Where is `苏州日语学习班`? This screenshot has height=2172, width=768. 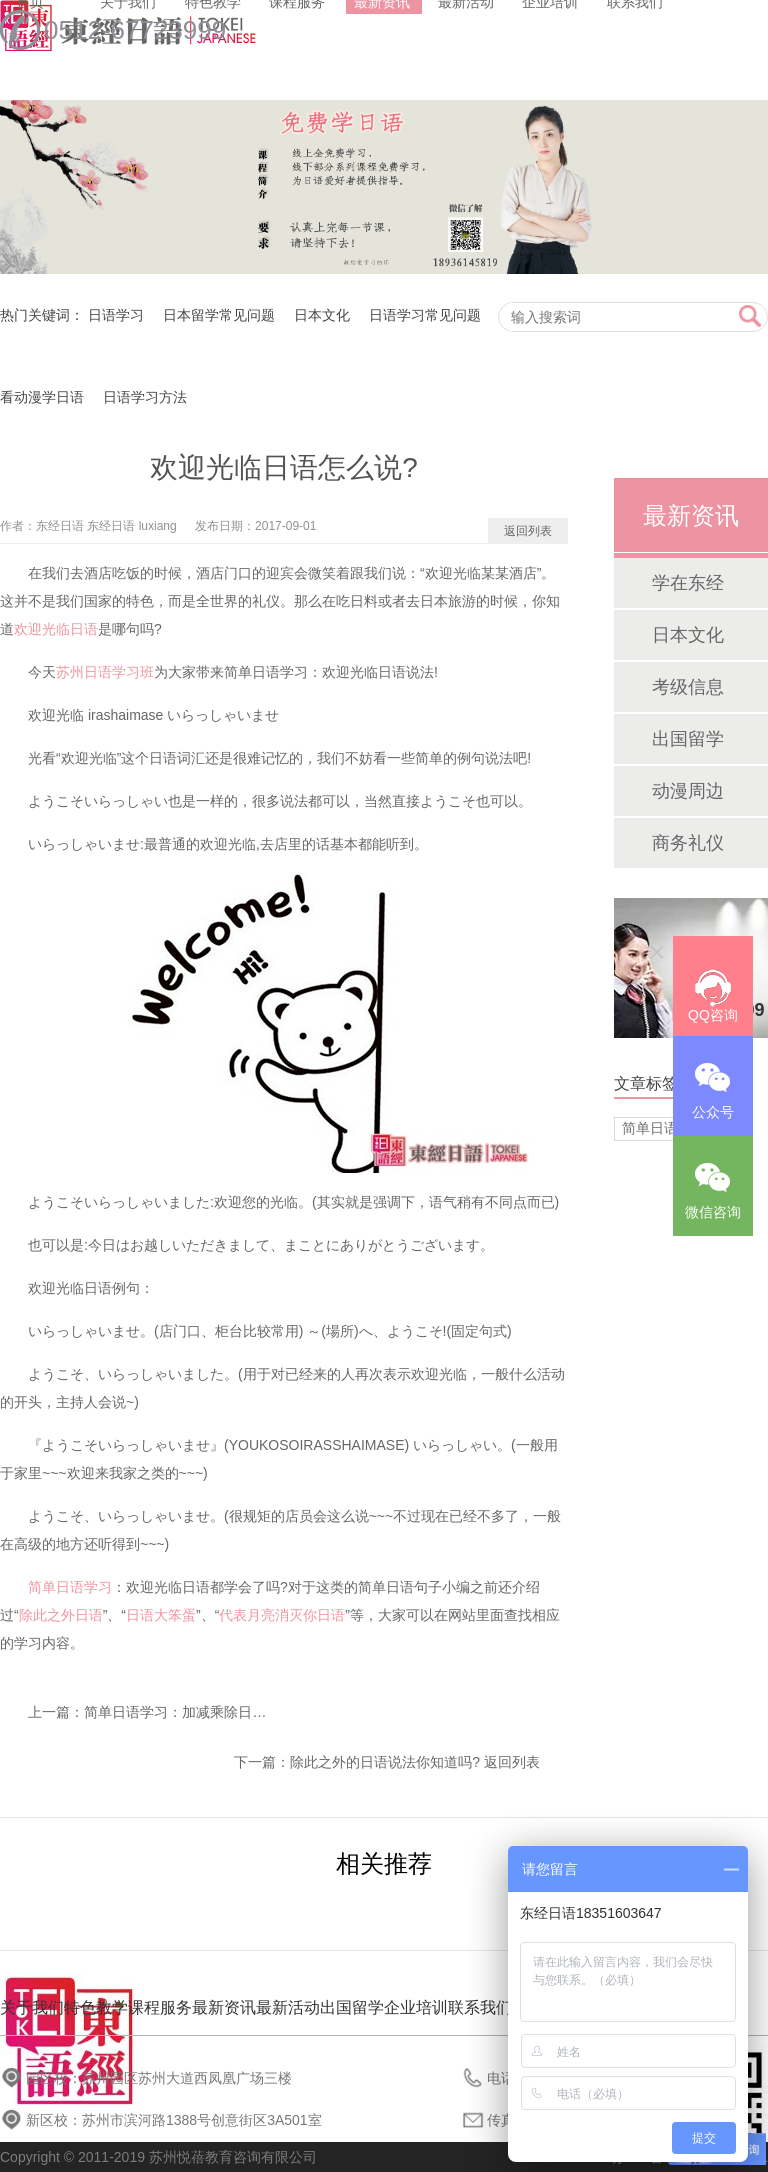
苏州日语学习班 is located at coordinates (105, 672).